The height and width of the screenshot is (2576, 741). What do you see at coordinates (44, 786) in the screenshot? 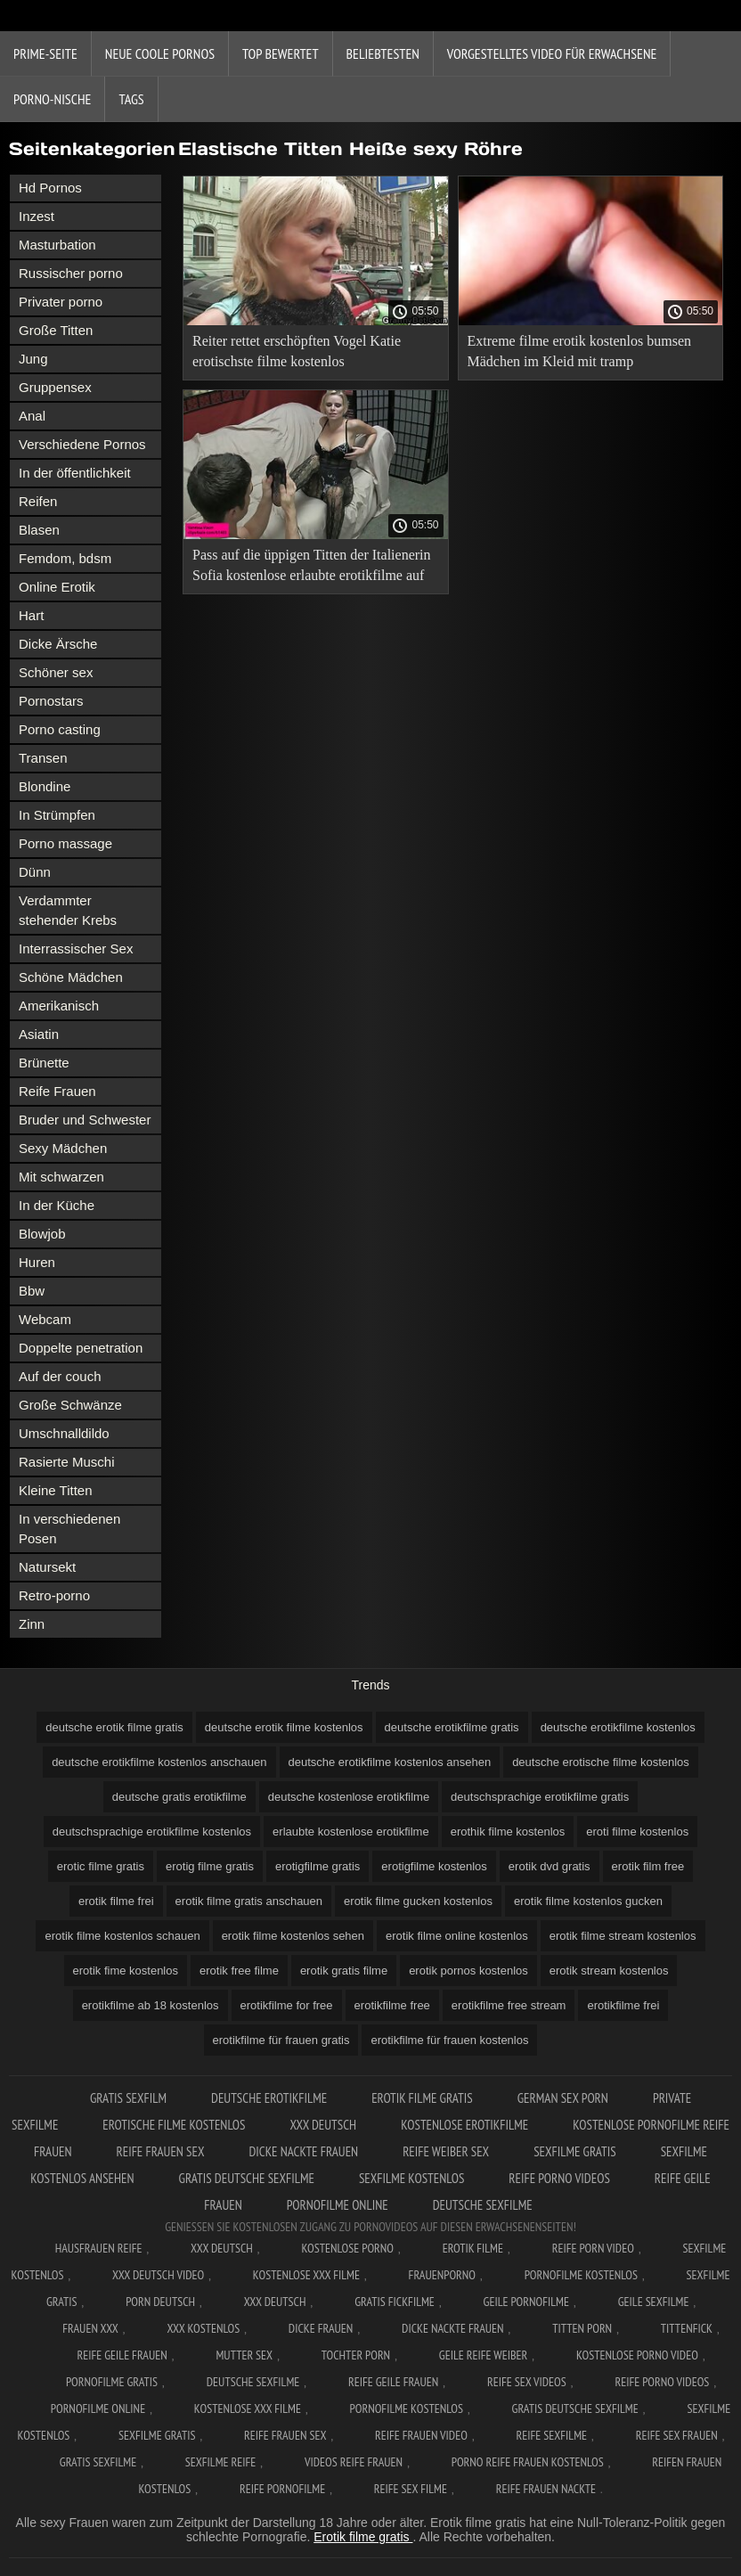
I see `Blondine` at bounding box center [44, 786].